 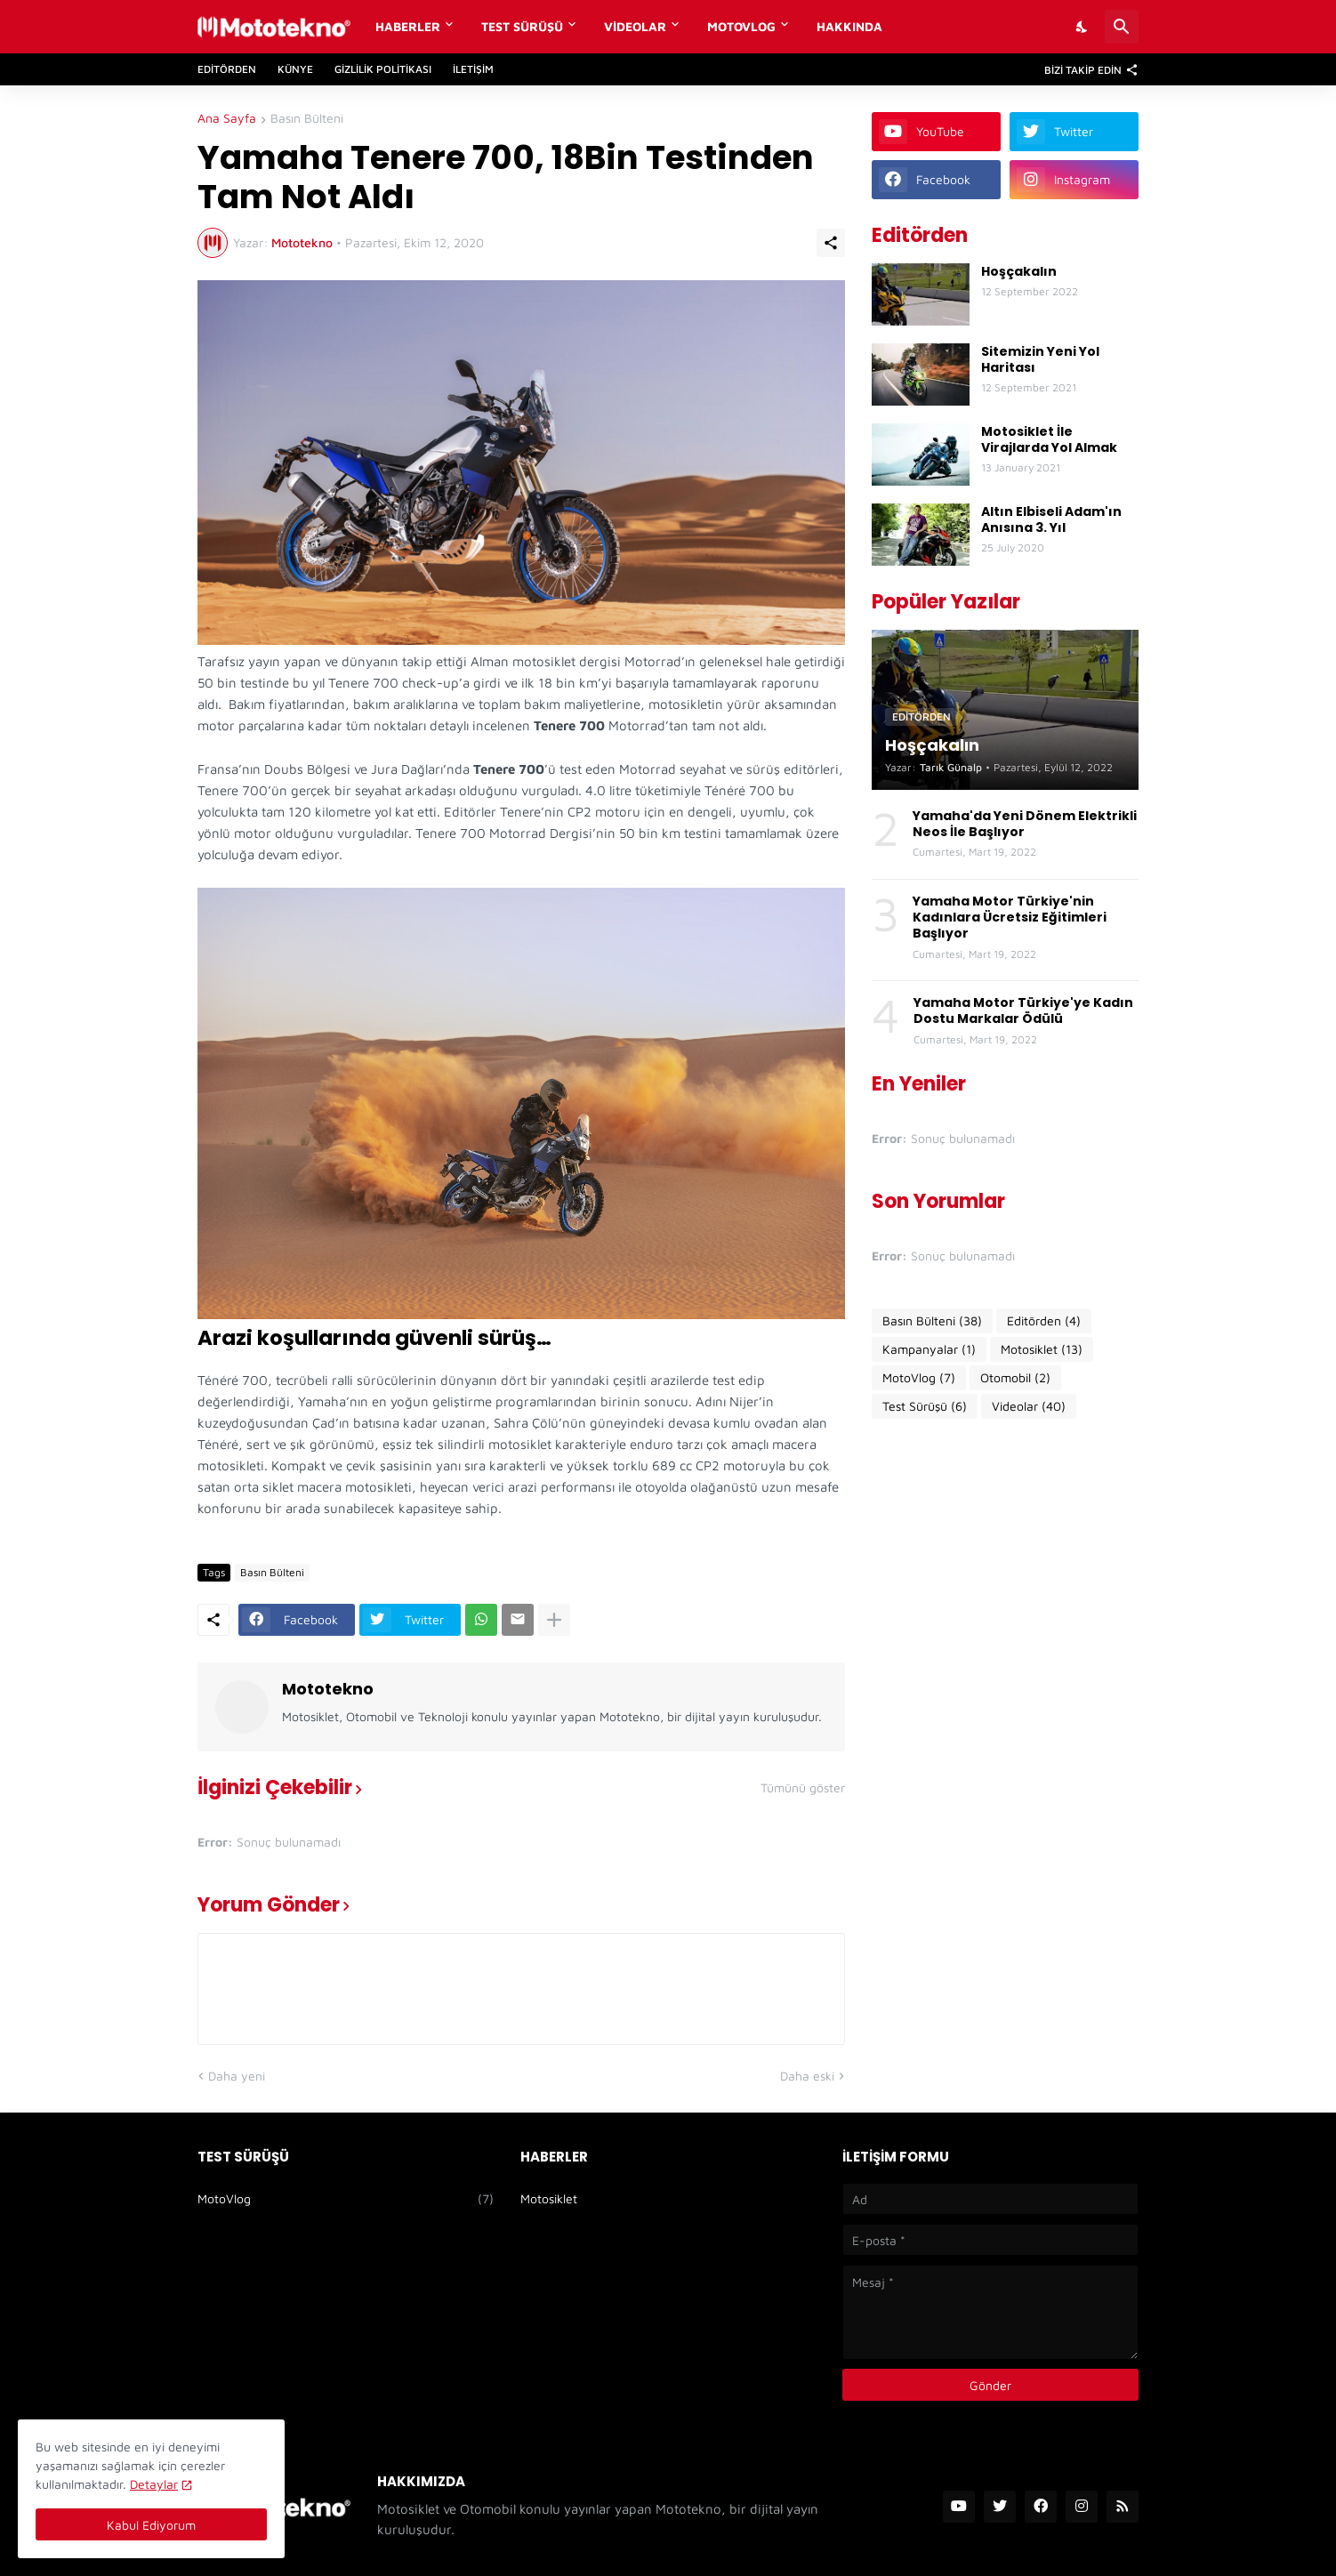 I want to click on Hoşçakalın, so click(x=1019, y=271).